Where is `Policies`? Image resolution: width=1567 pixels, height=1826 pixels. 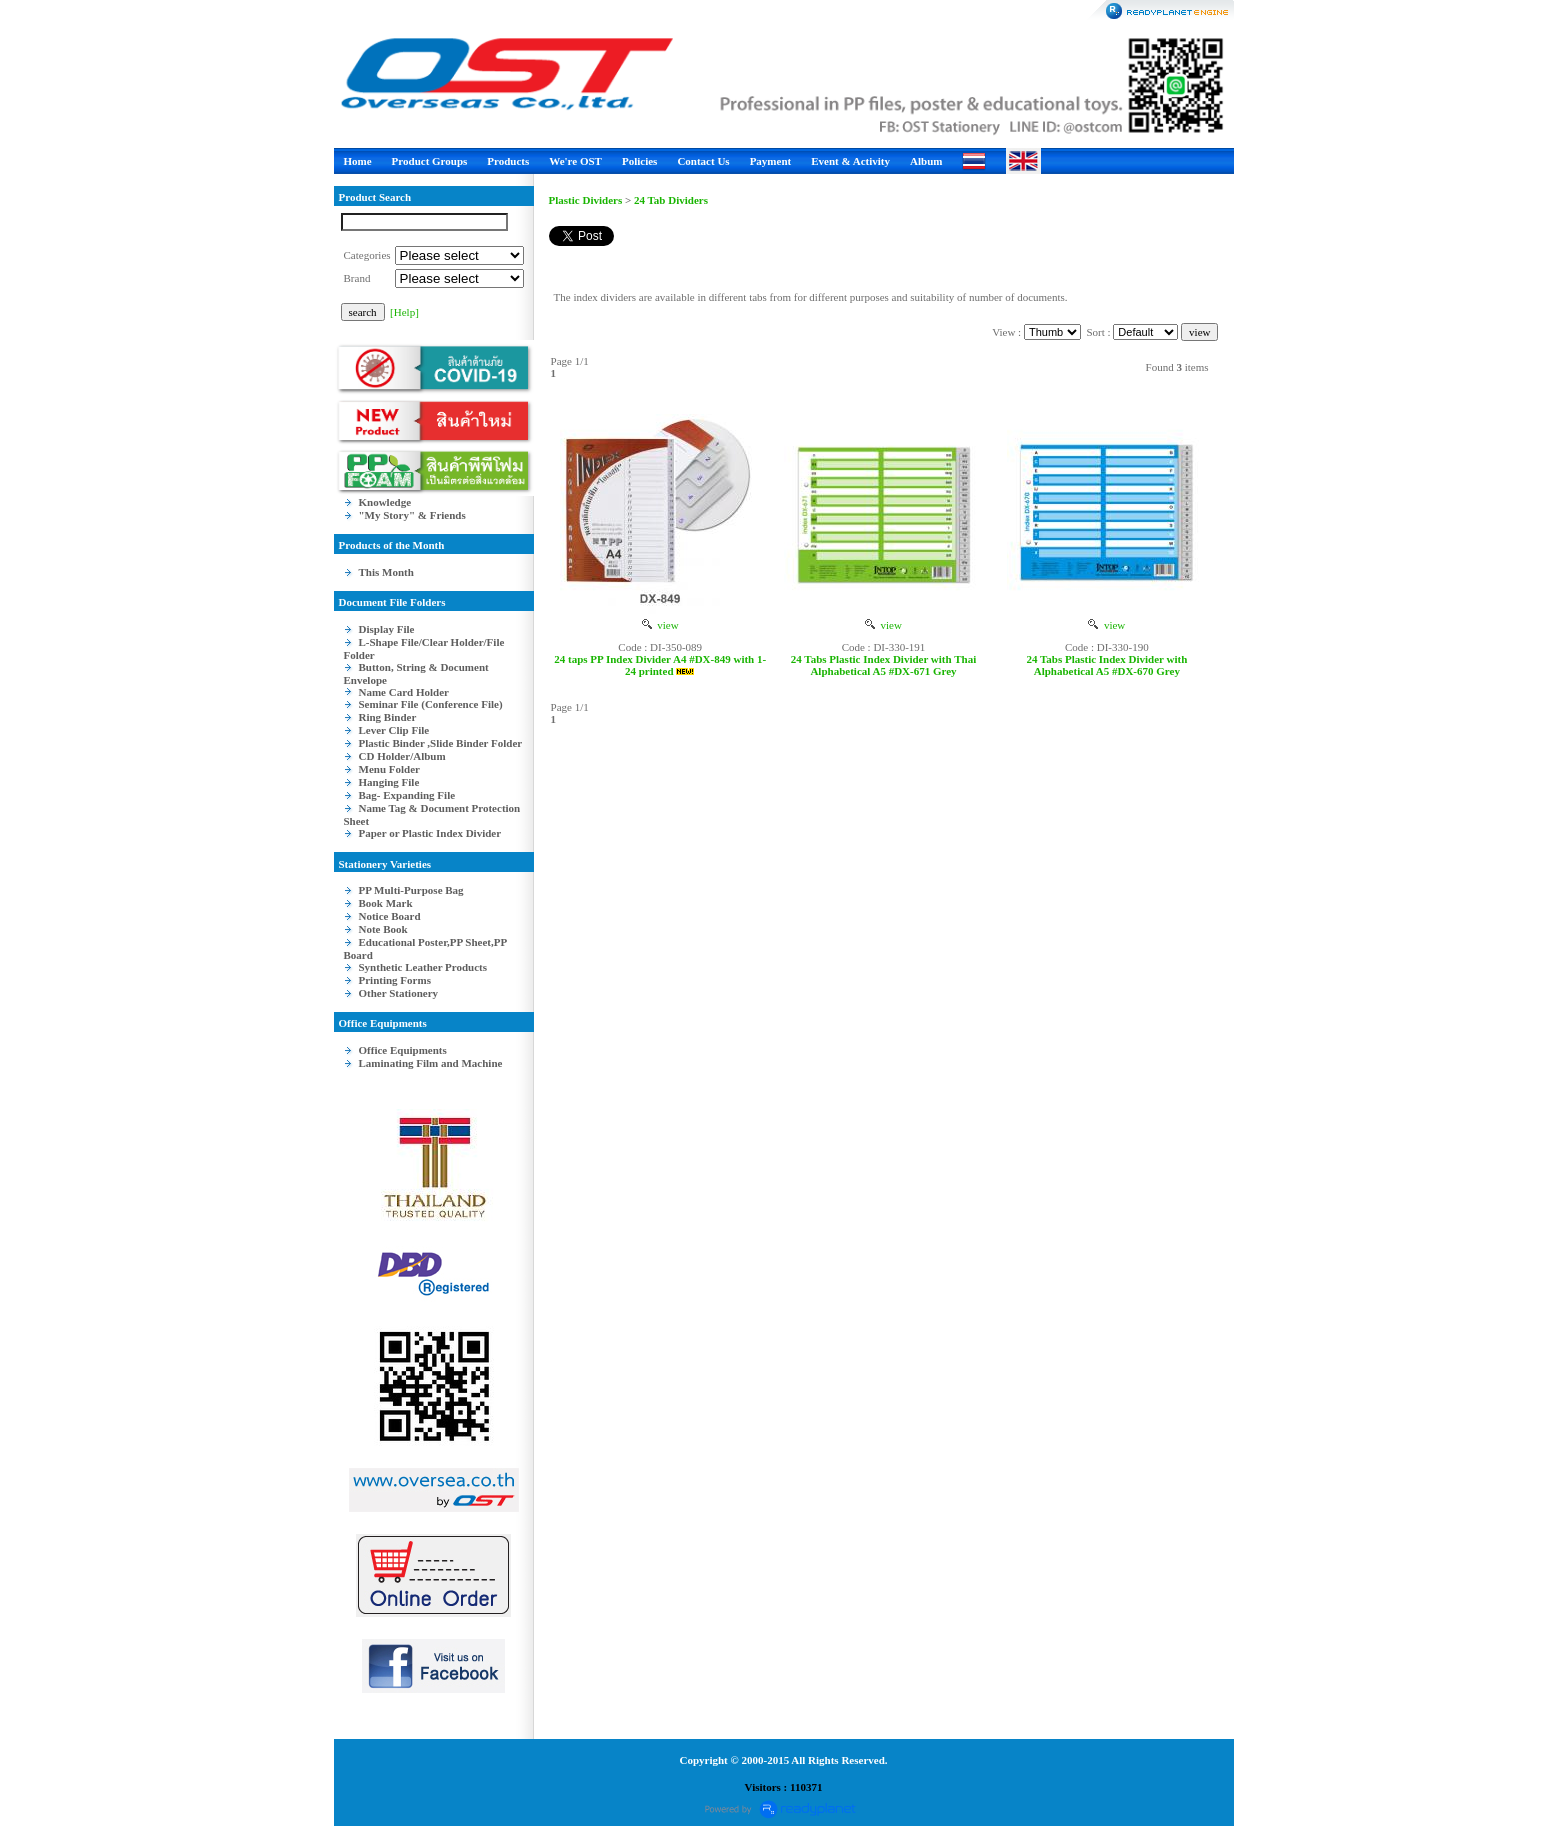 Policies is located at coordinates (639, 161).